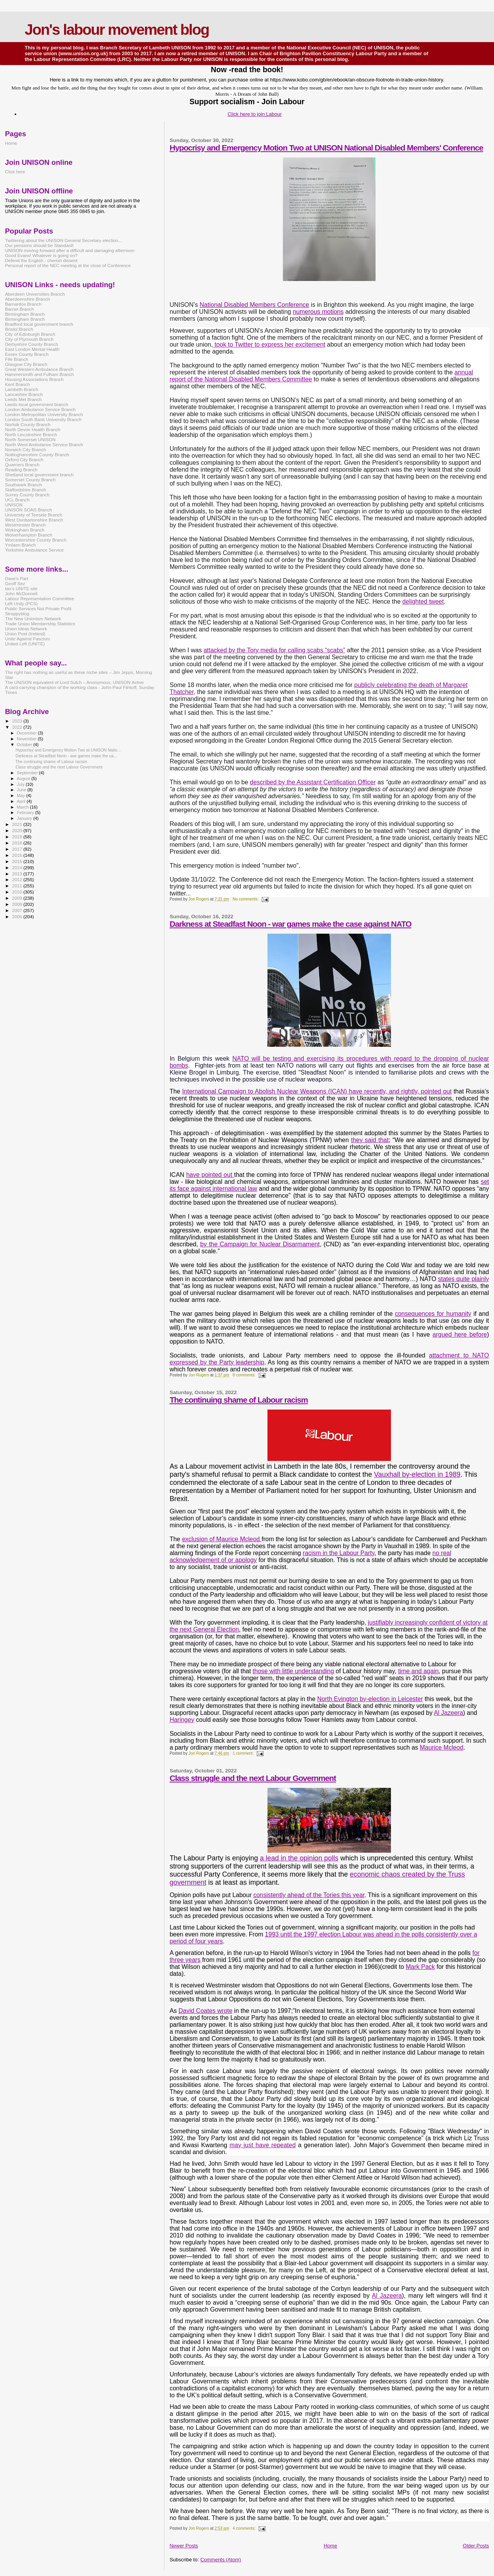 The width and height of the screenshot is (494, 2576). Describe the element at coordinates (16, 578) in the screenshot. I see `Dave's Part` at that location.